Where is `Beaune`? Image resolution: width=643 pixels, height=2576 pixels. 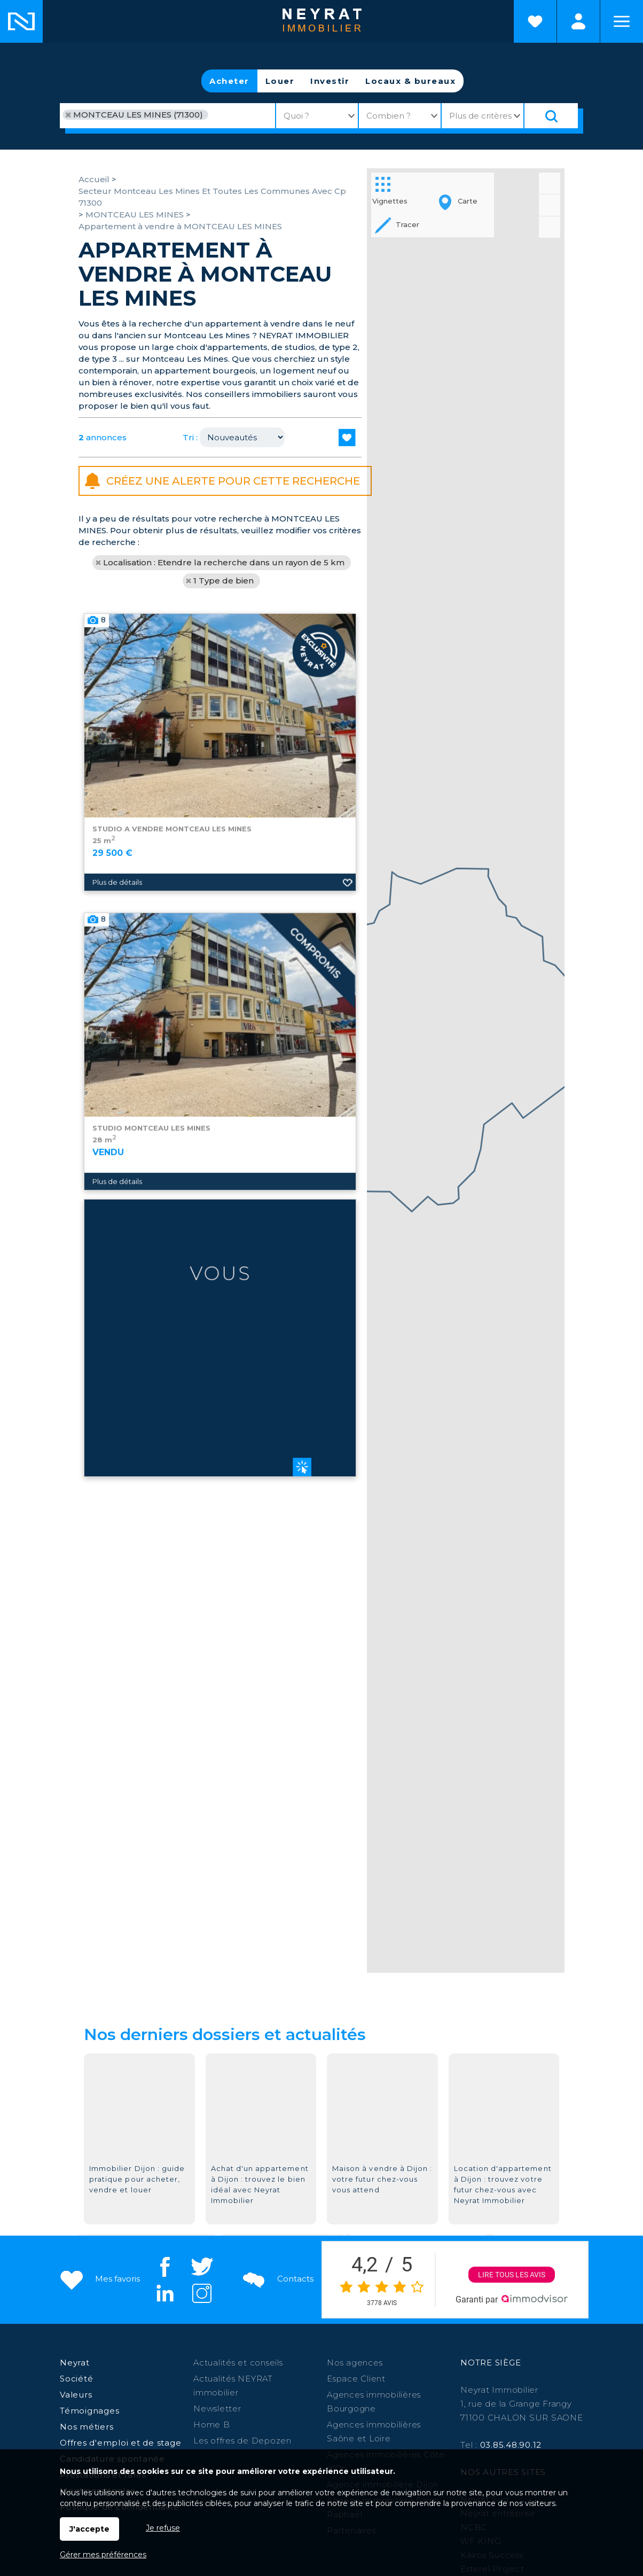 Beaune is located at coordinates (330, 2375).